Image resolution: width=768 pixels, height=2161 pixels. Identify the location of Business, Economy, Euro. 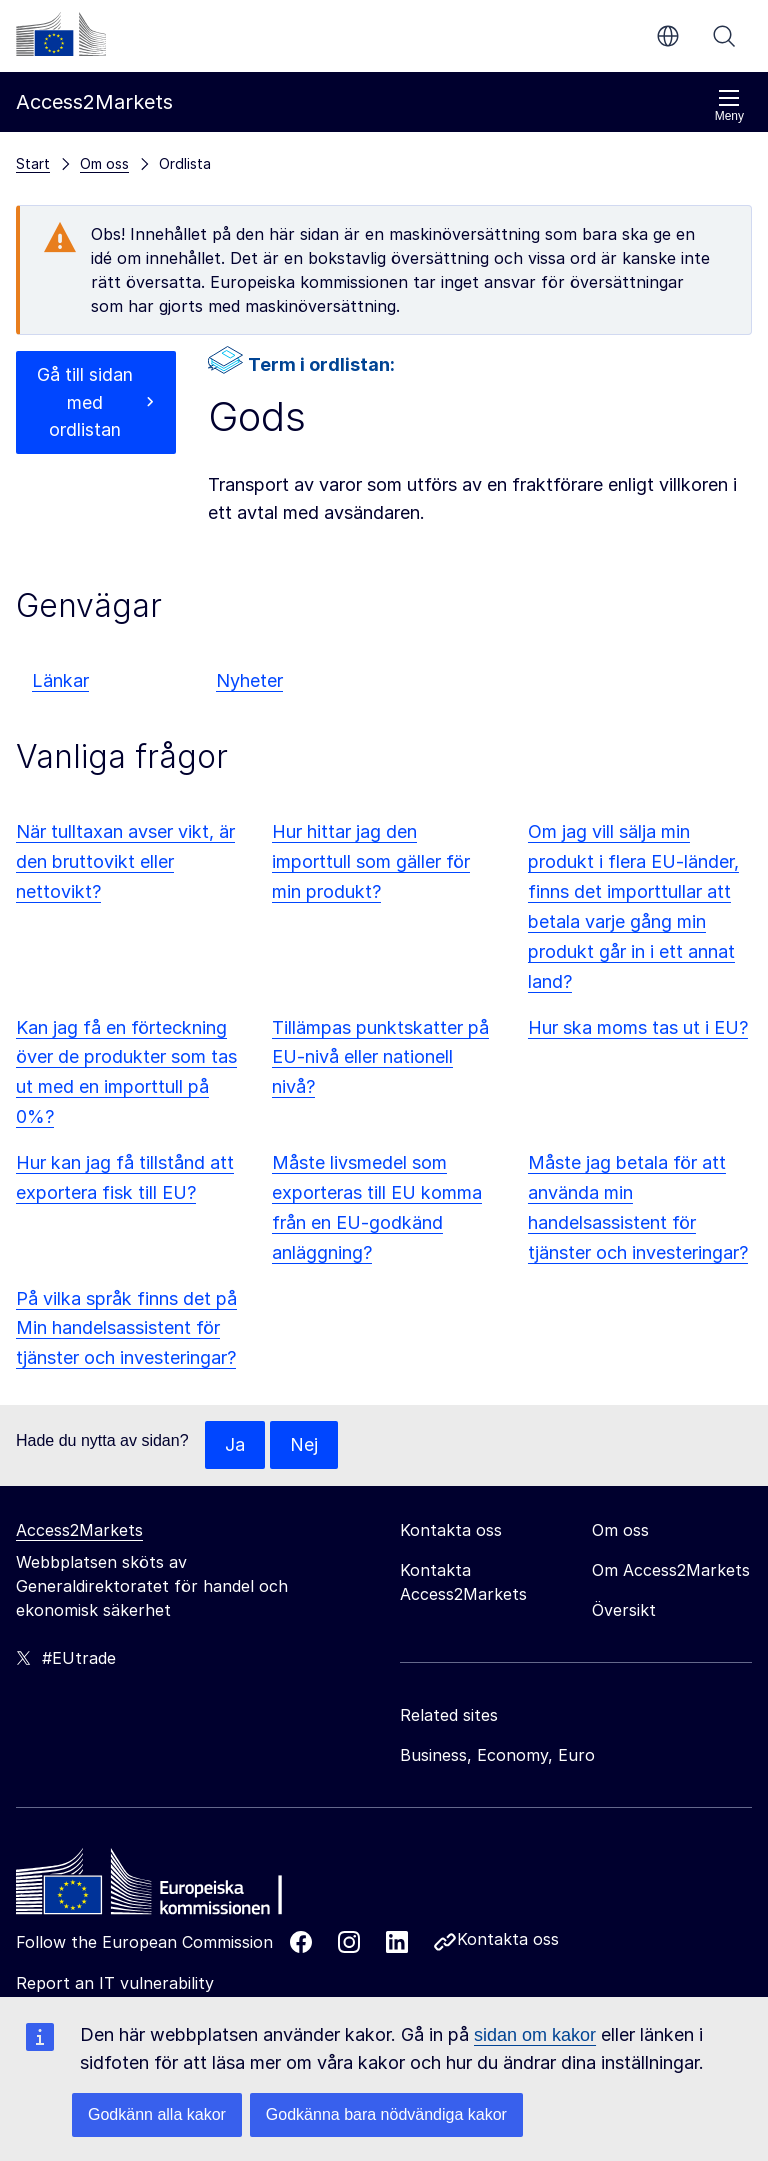
(497, 1755).